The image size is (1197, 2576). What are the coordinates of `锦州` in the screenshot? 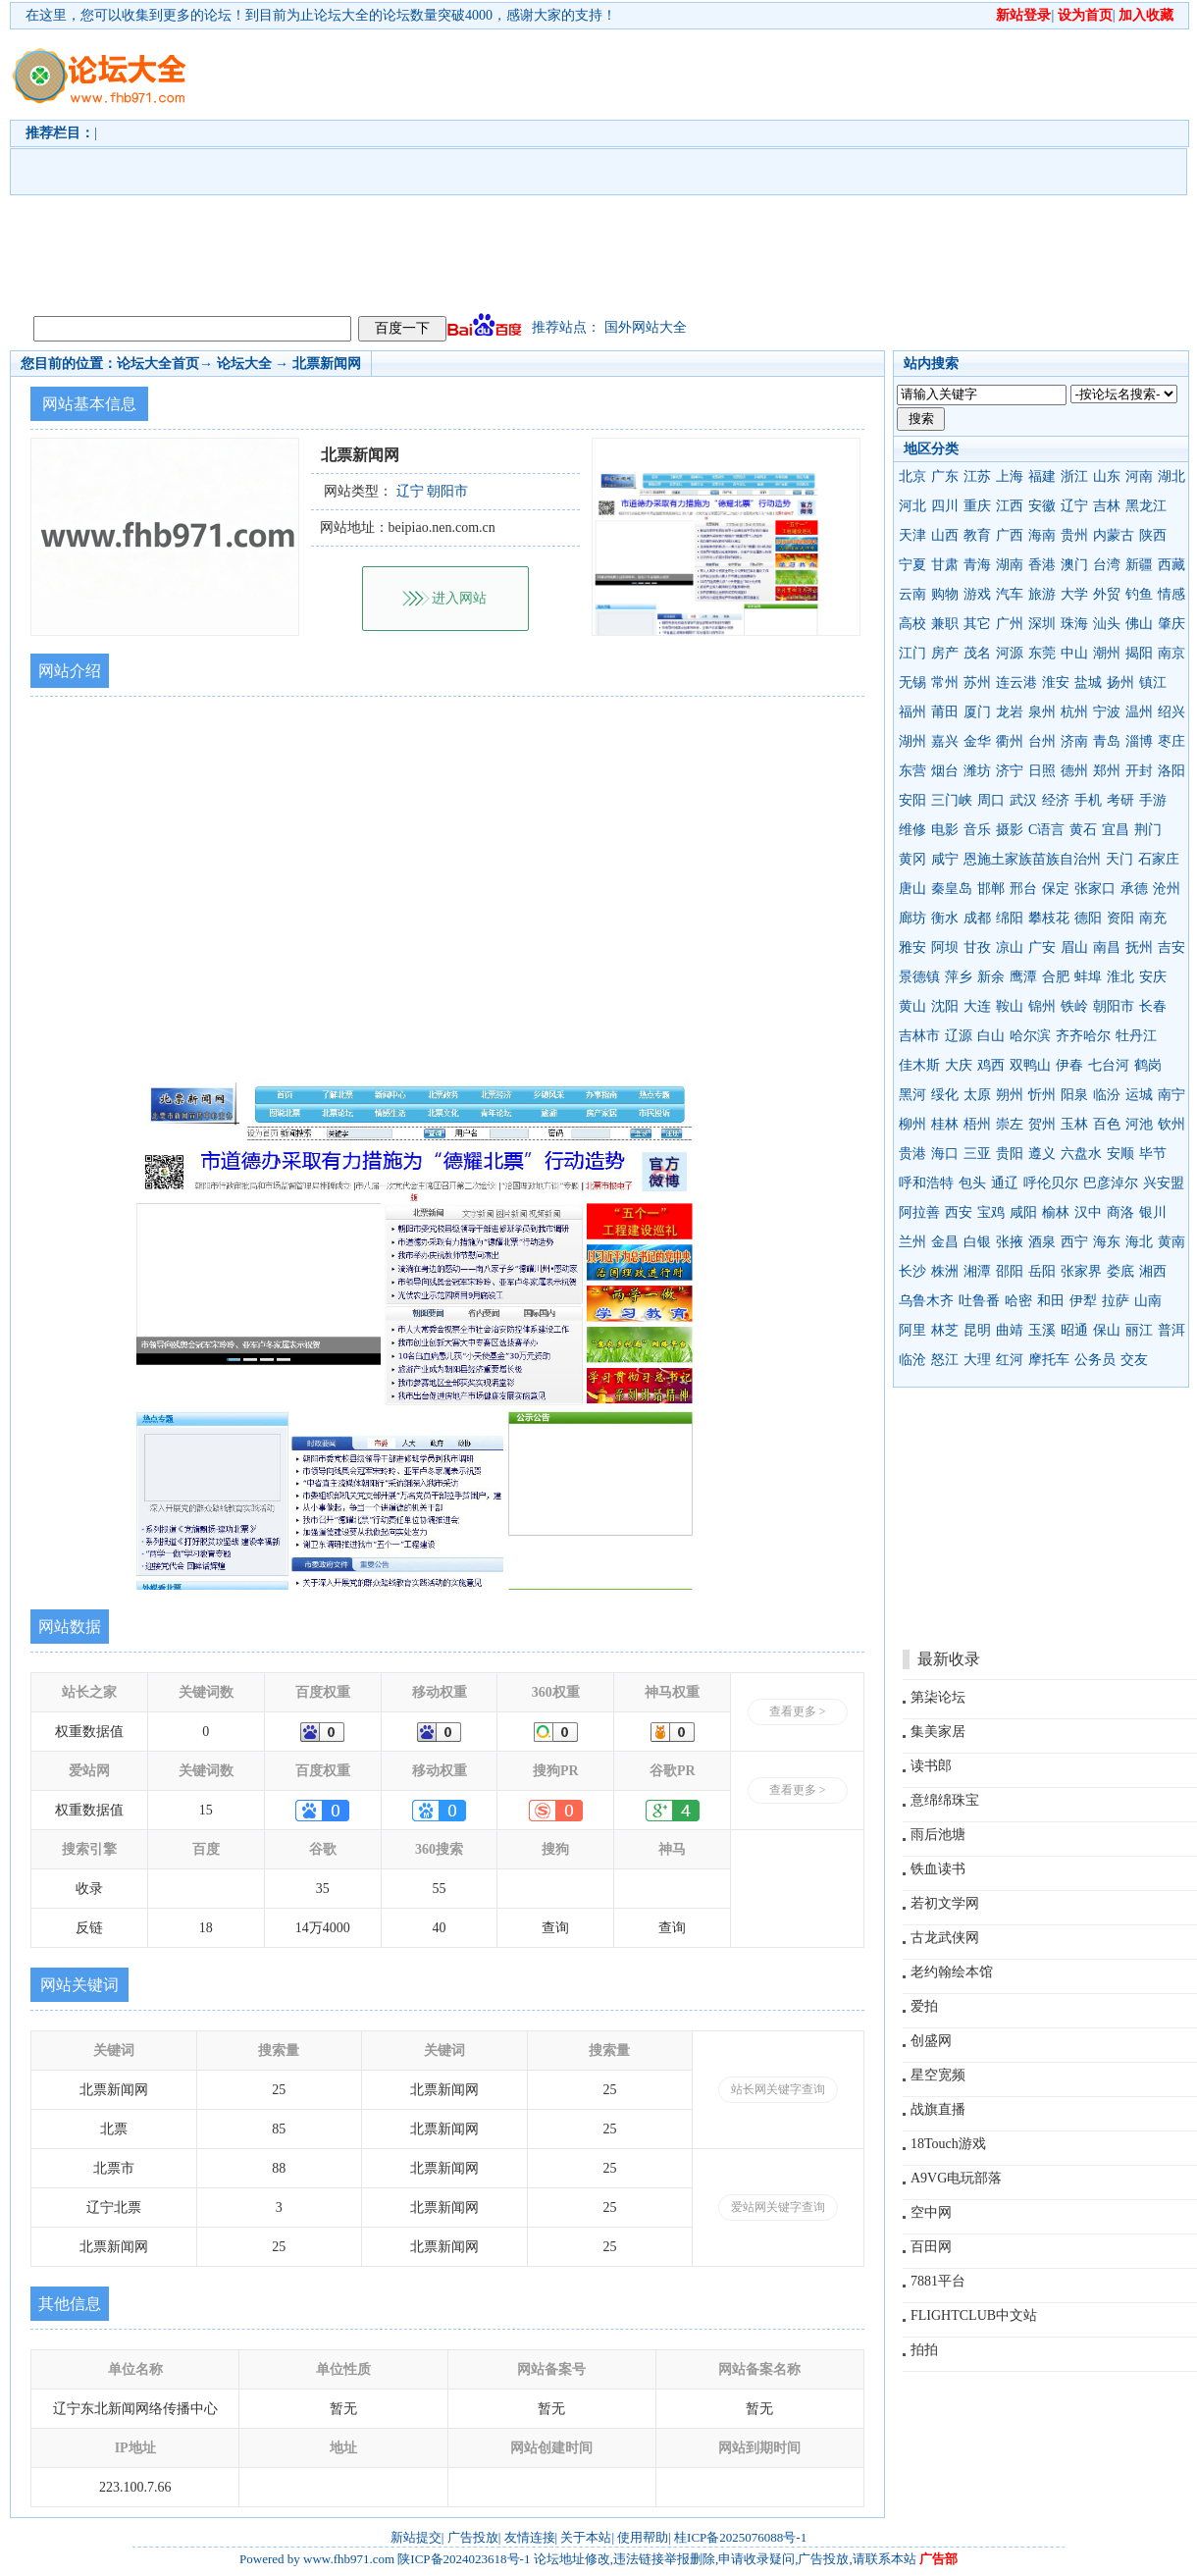 It's located at (1042, 1006).